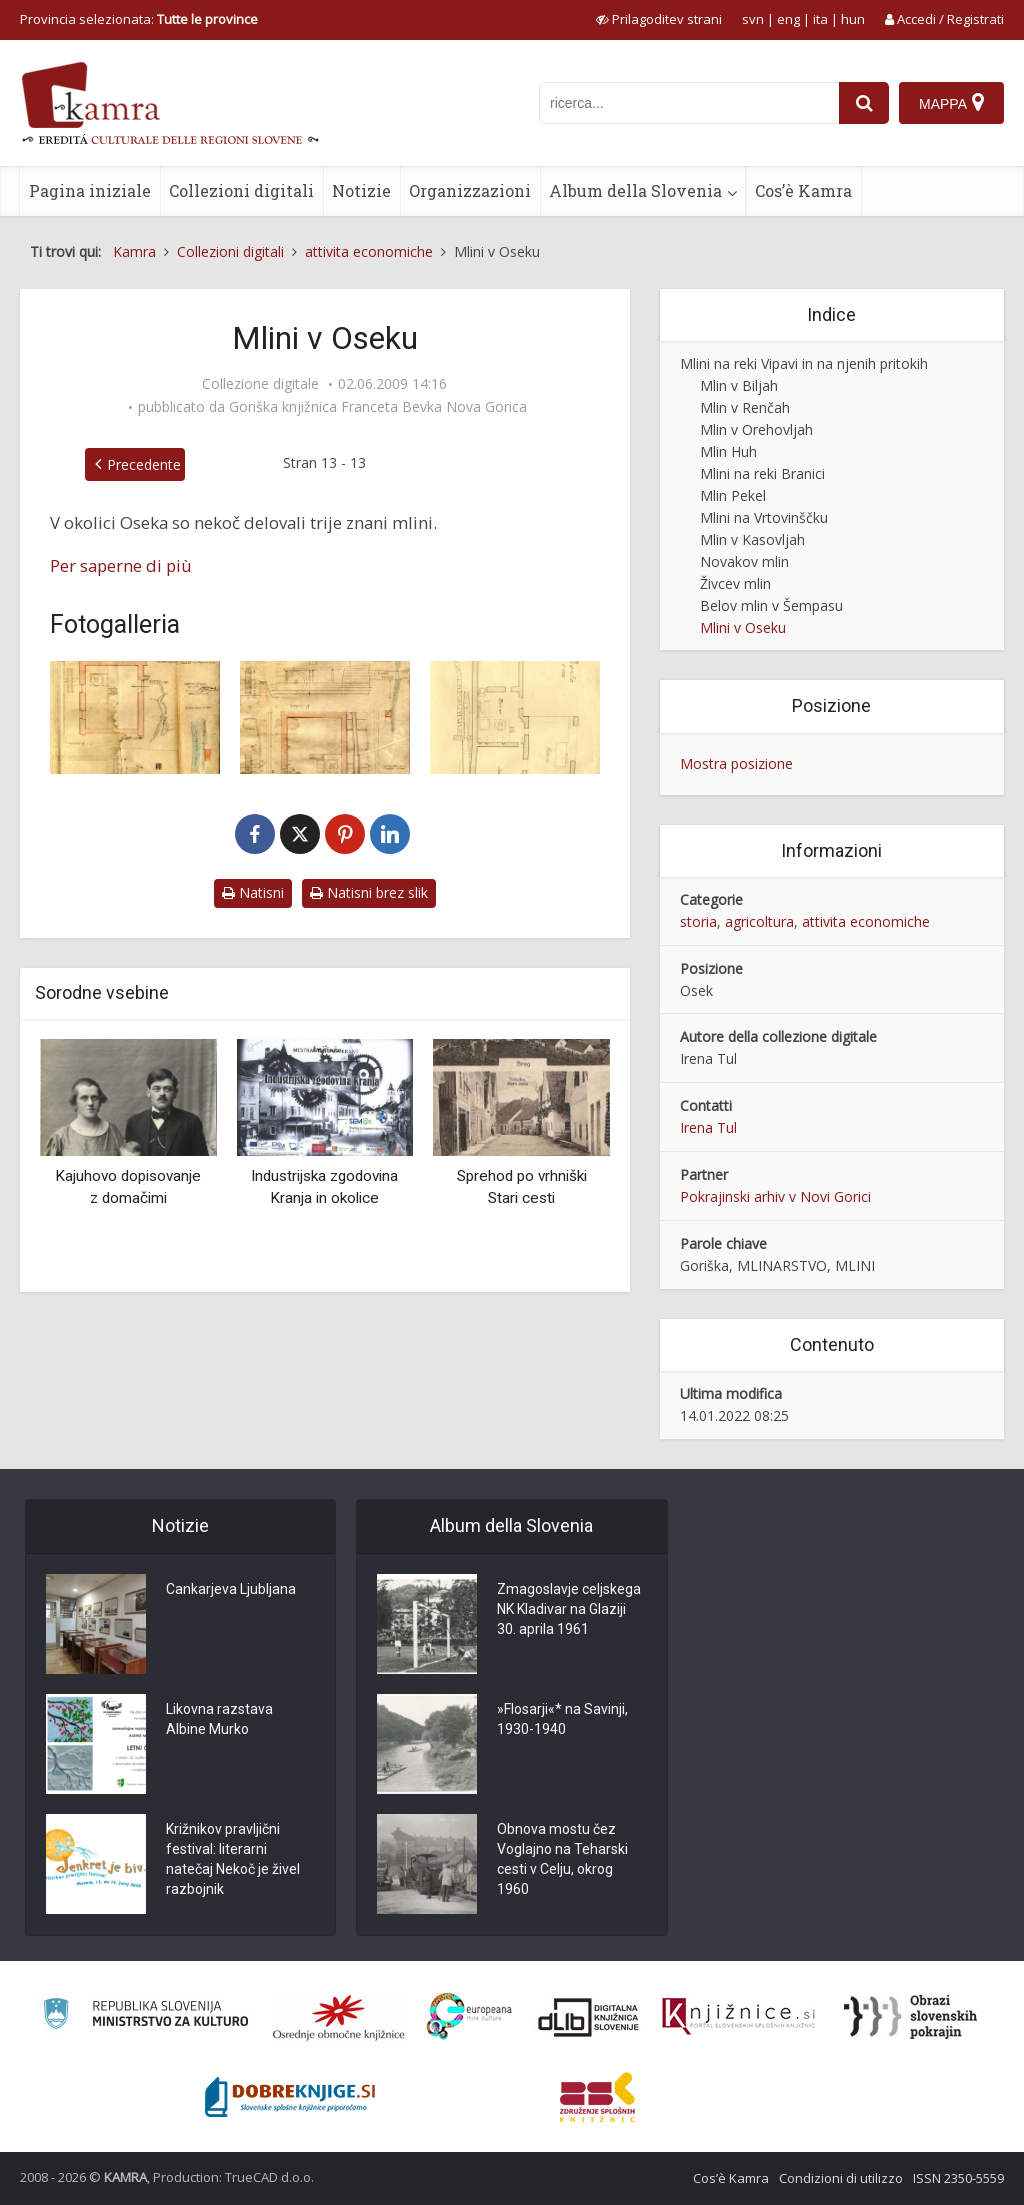 This screenshot has height=2205, width=1024. What do you see at coordinates (958, 2178) in the screenshot?
I see `ISSN 2350-5559` at bounding box center [958, 2178].